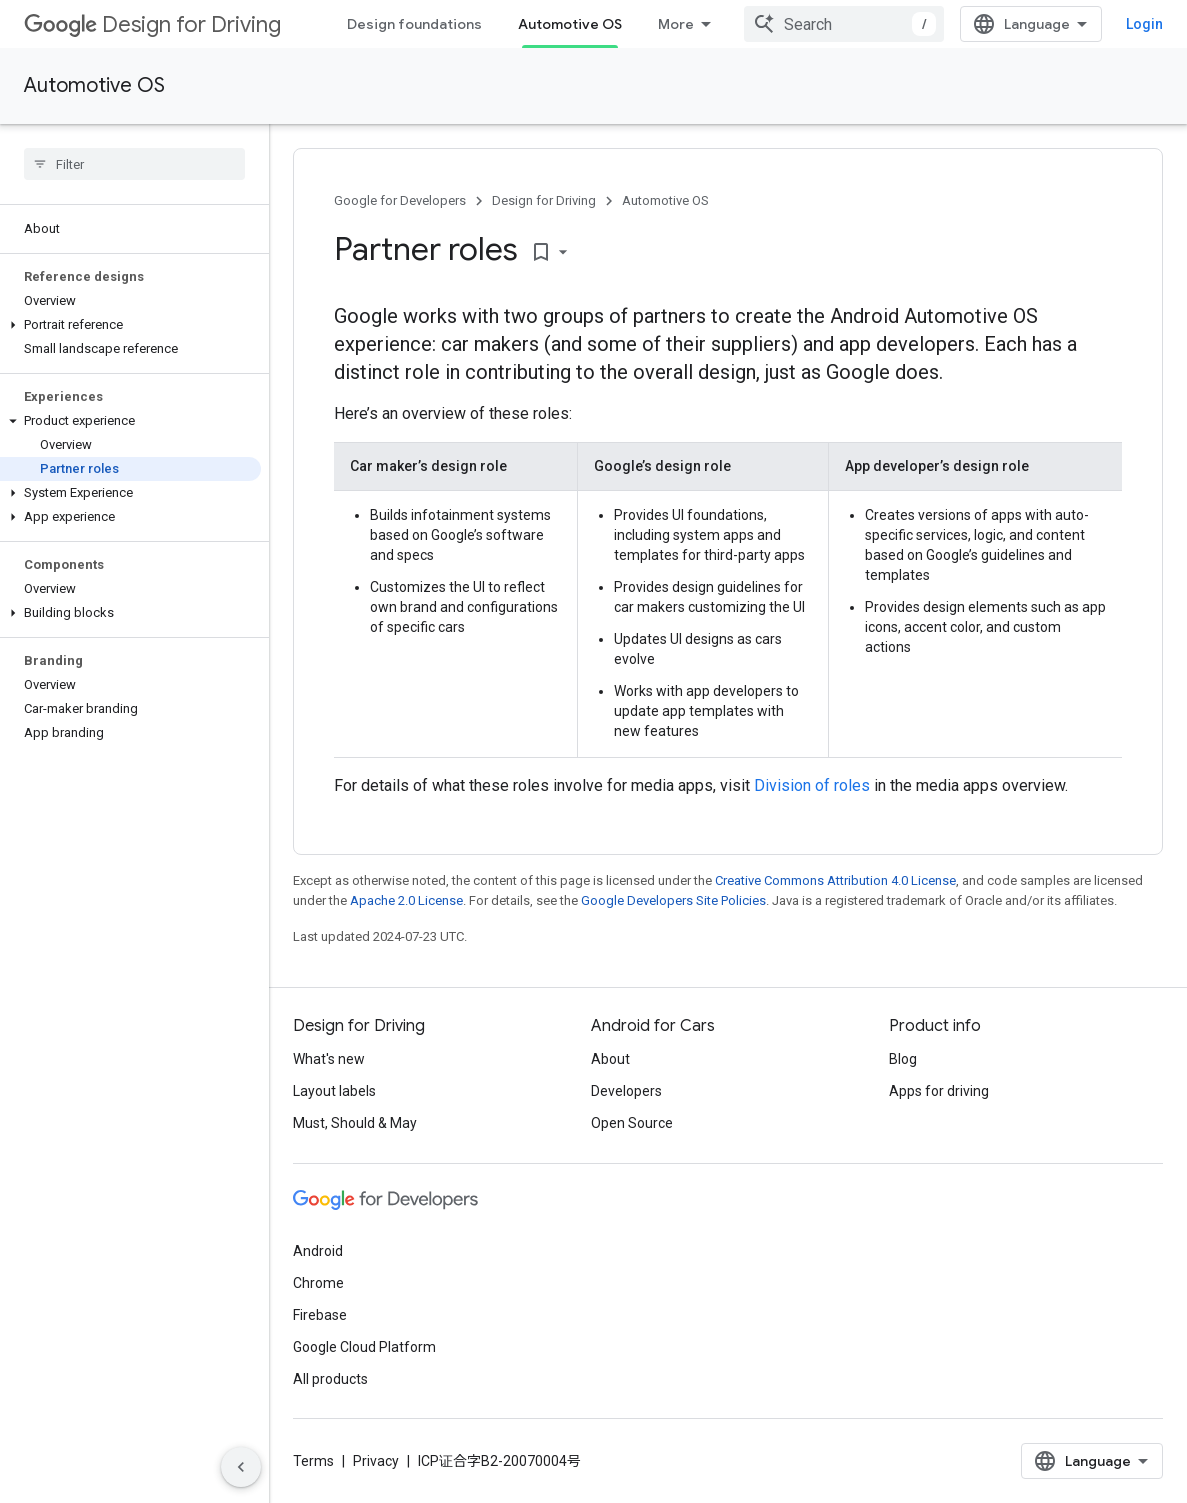 The height and width of the screenshot is (1503, 1187). Describe the element at coordinates (320, 1315) in the screenshot. I see `Firebase` at that location.